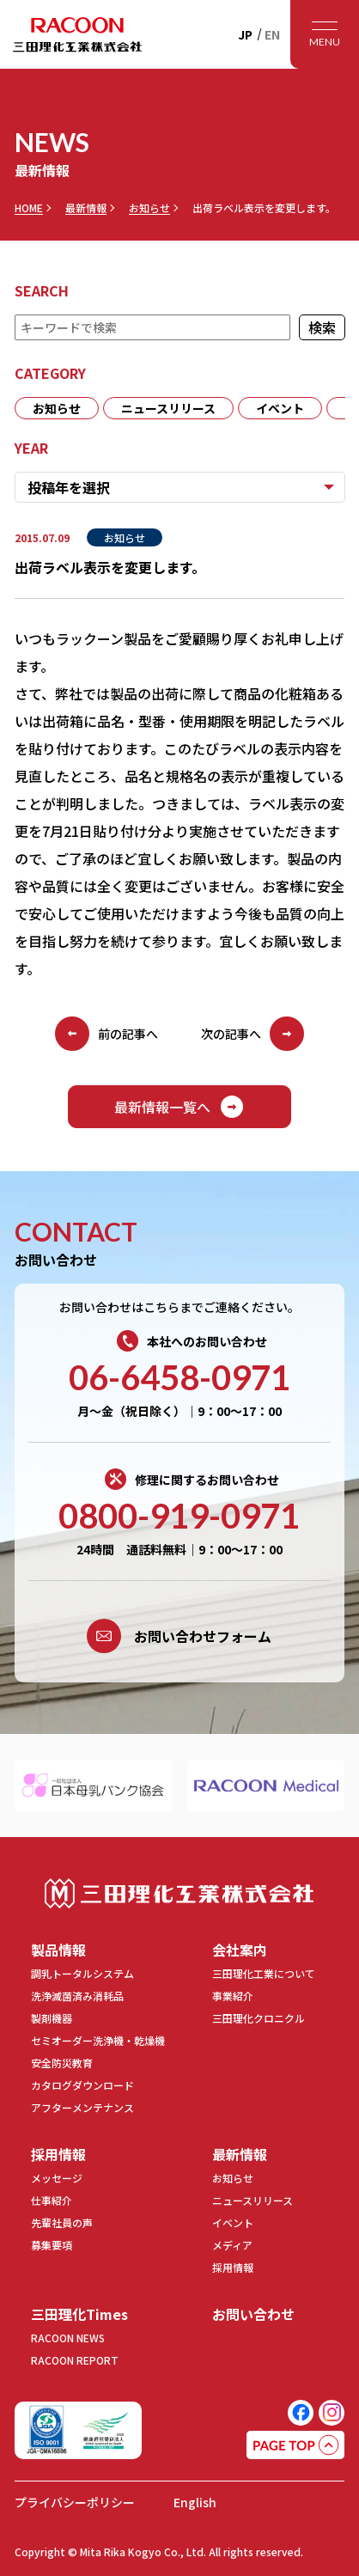 This screenshot has height=2576, width=359. I want to click on メディア, so click(232, 2244).